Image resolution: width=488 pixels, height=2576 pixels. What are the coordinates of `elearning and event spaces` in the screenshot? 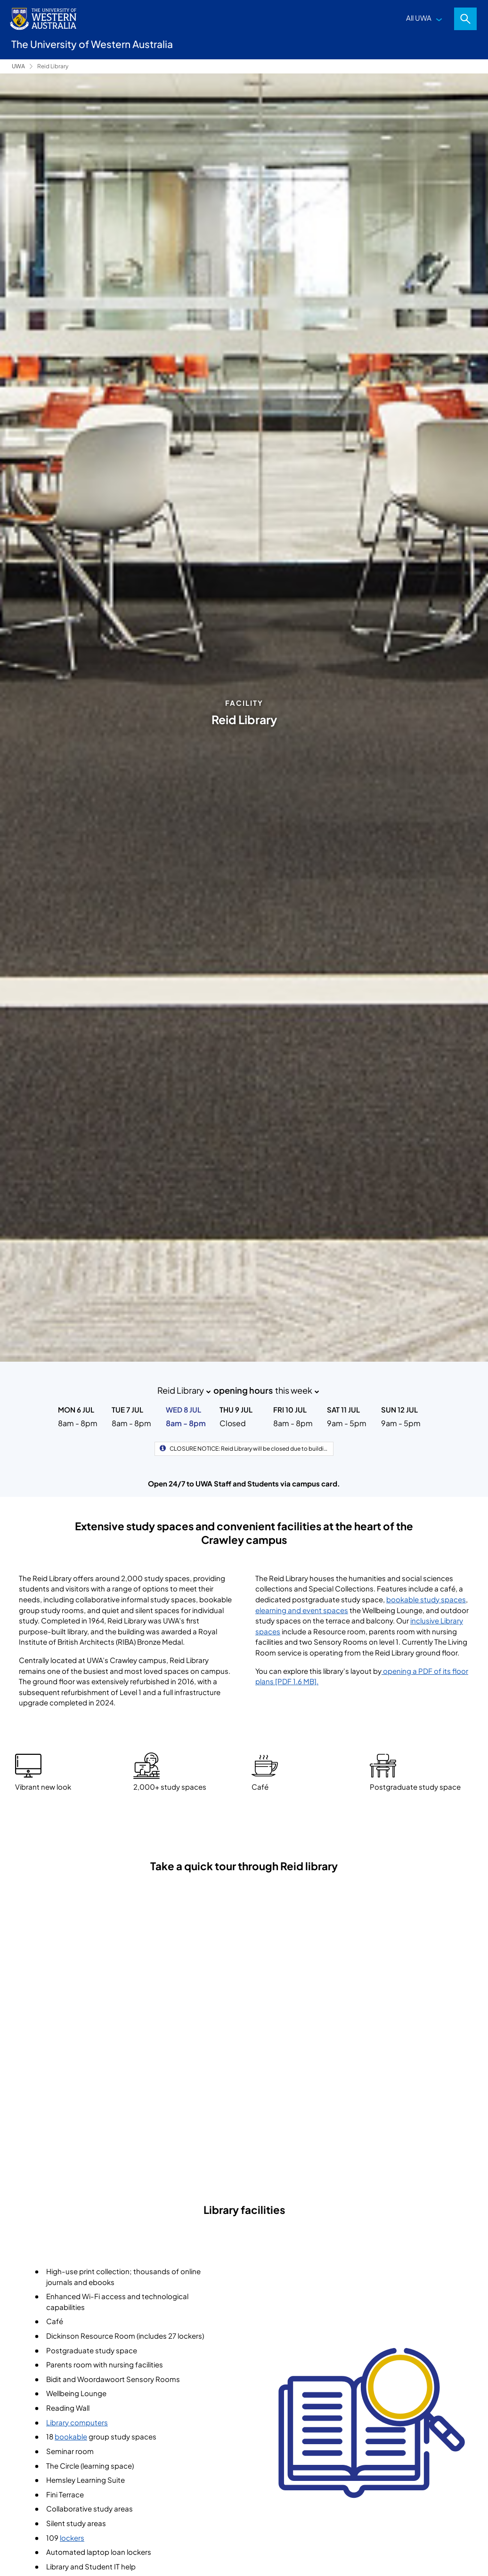 It's located at (301, 1610).